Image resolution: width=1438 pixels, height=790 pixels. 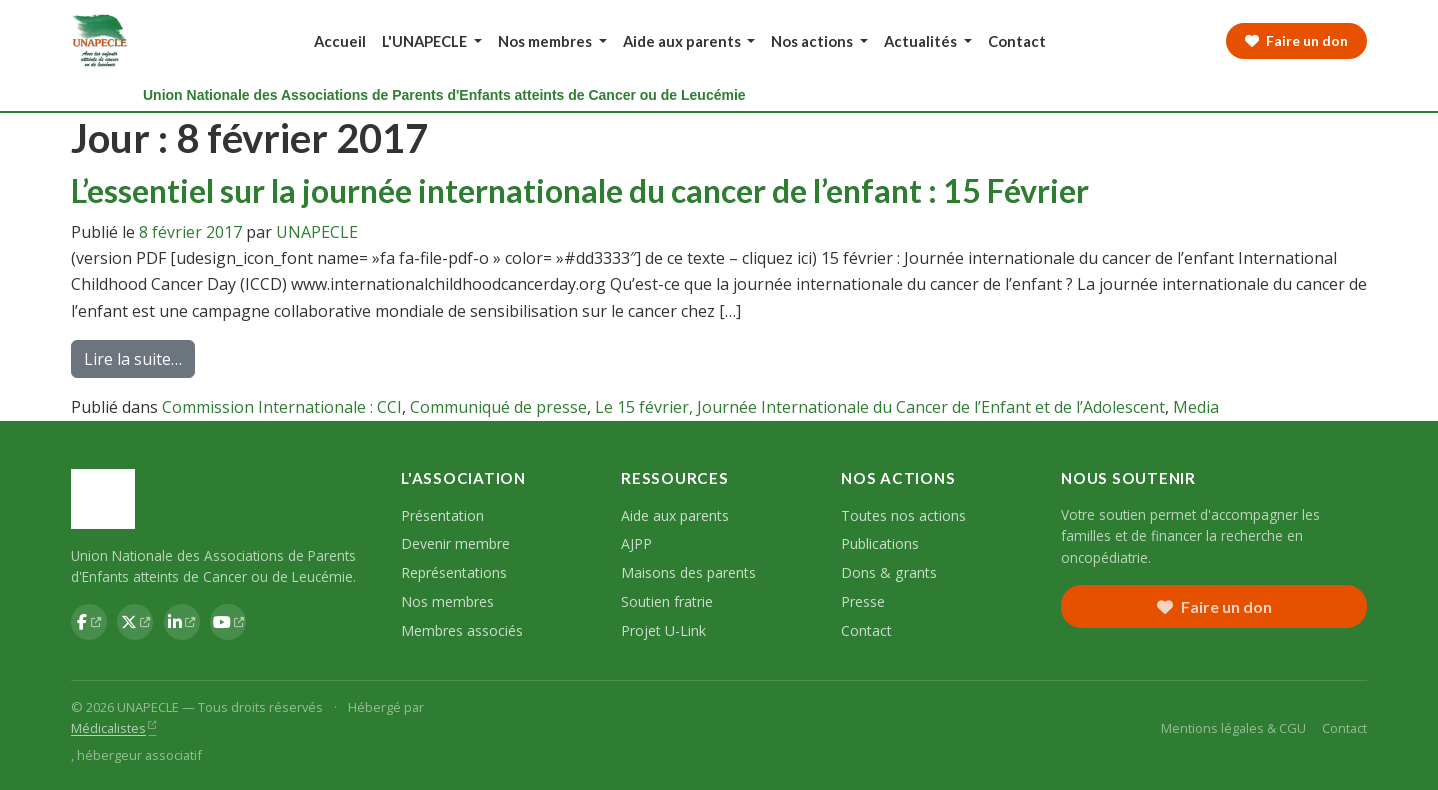 What do you see at coordinates (135, 622) in the screenshot?
I see `[Twitter UNAPECLE]` at bounding box center [135, 622].